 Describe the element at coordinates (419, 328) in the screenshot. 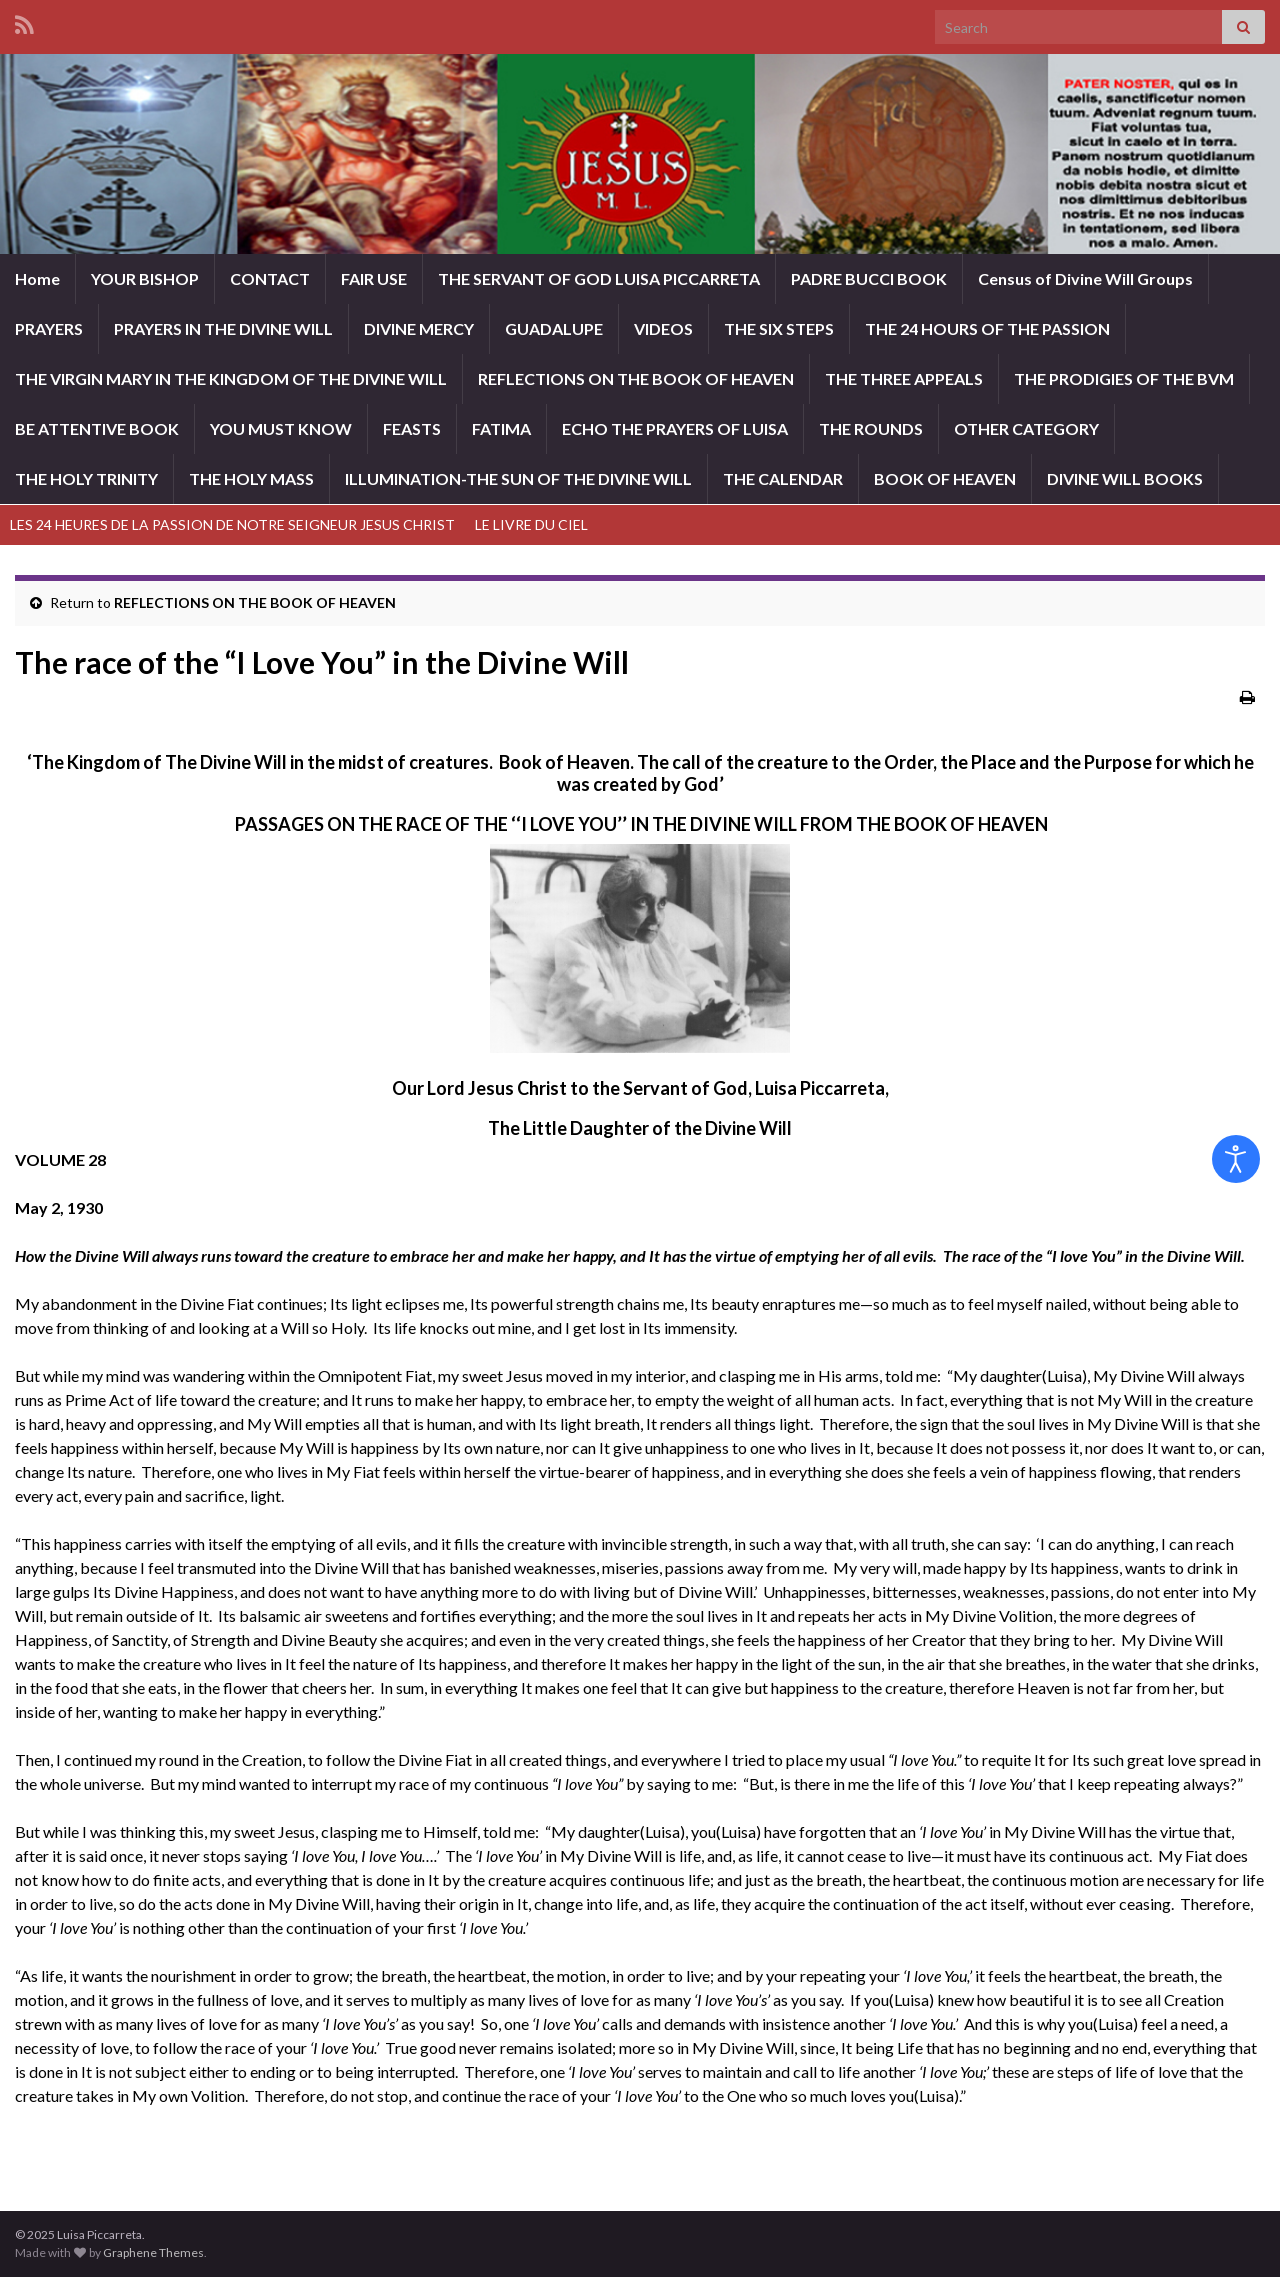

I see `DIVINE MERCY` at that location.